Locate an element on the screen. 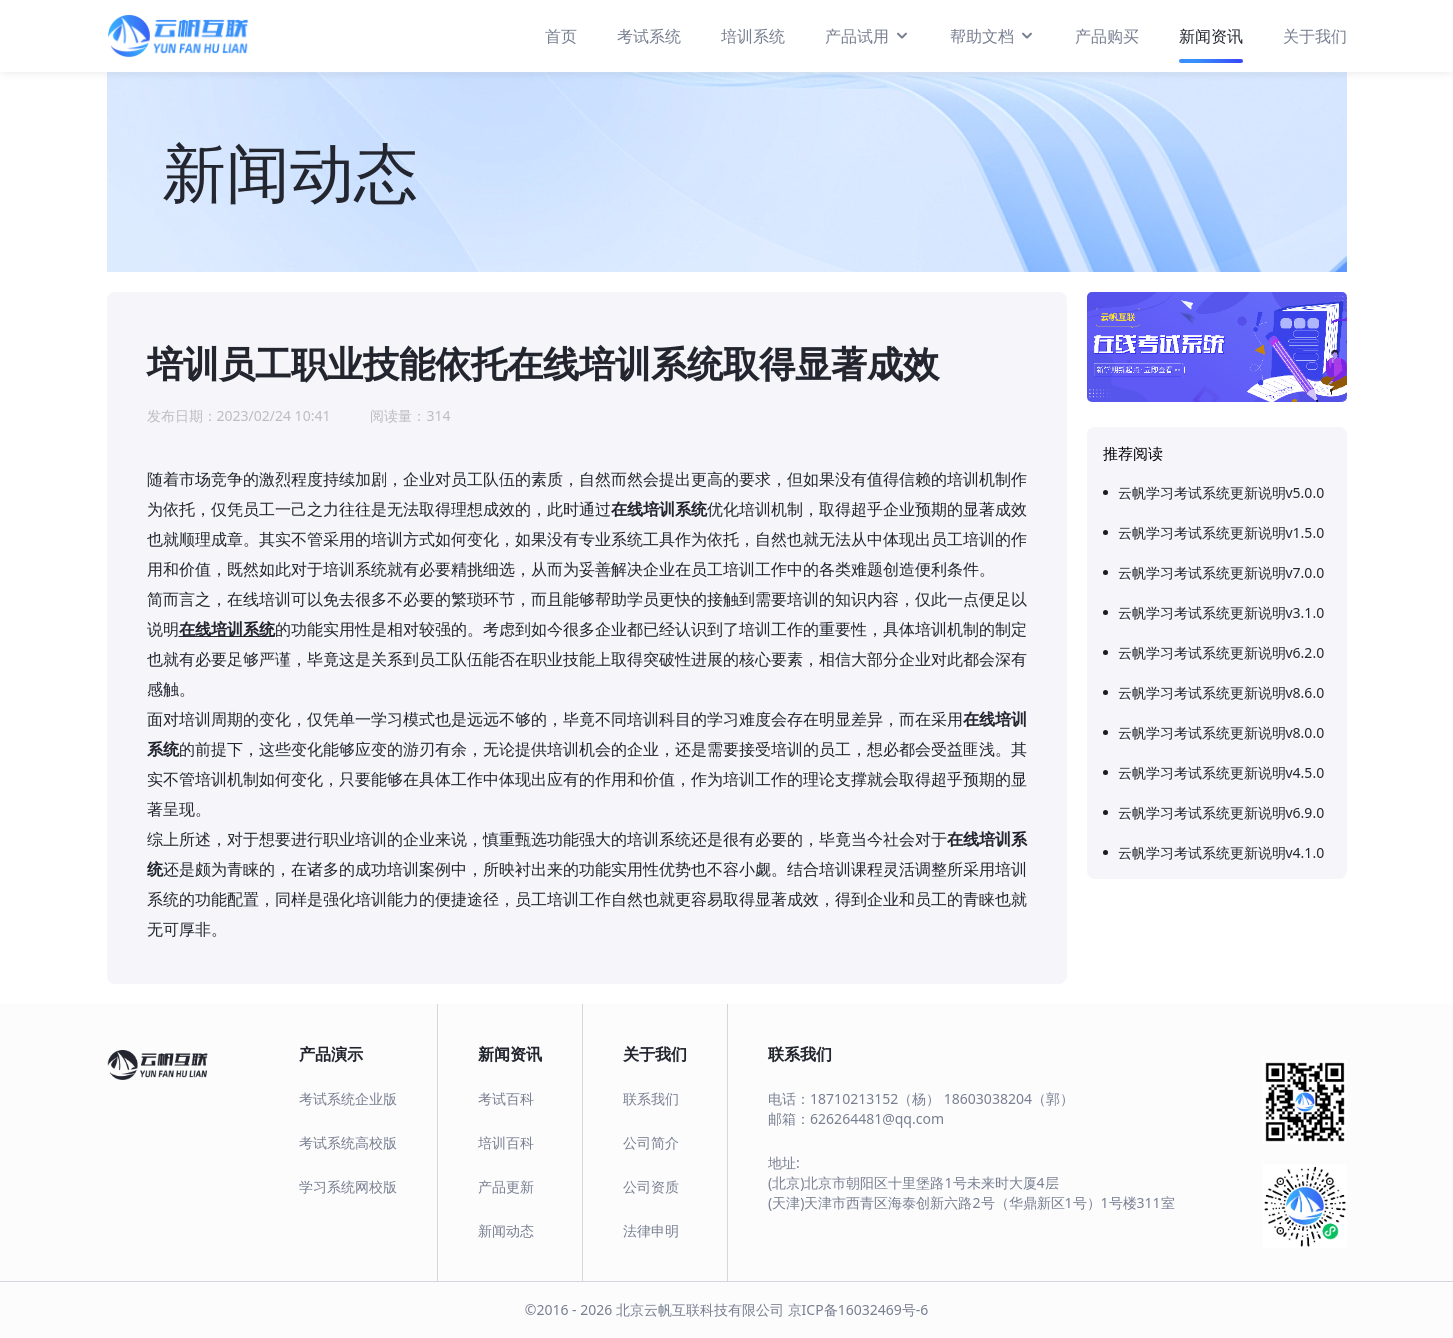  产品试用 is located at coordinates (867, 35).